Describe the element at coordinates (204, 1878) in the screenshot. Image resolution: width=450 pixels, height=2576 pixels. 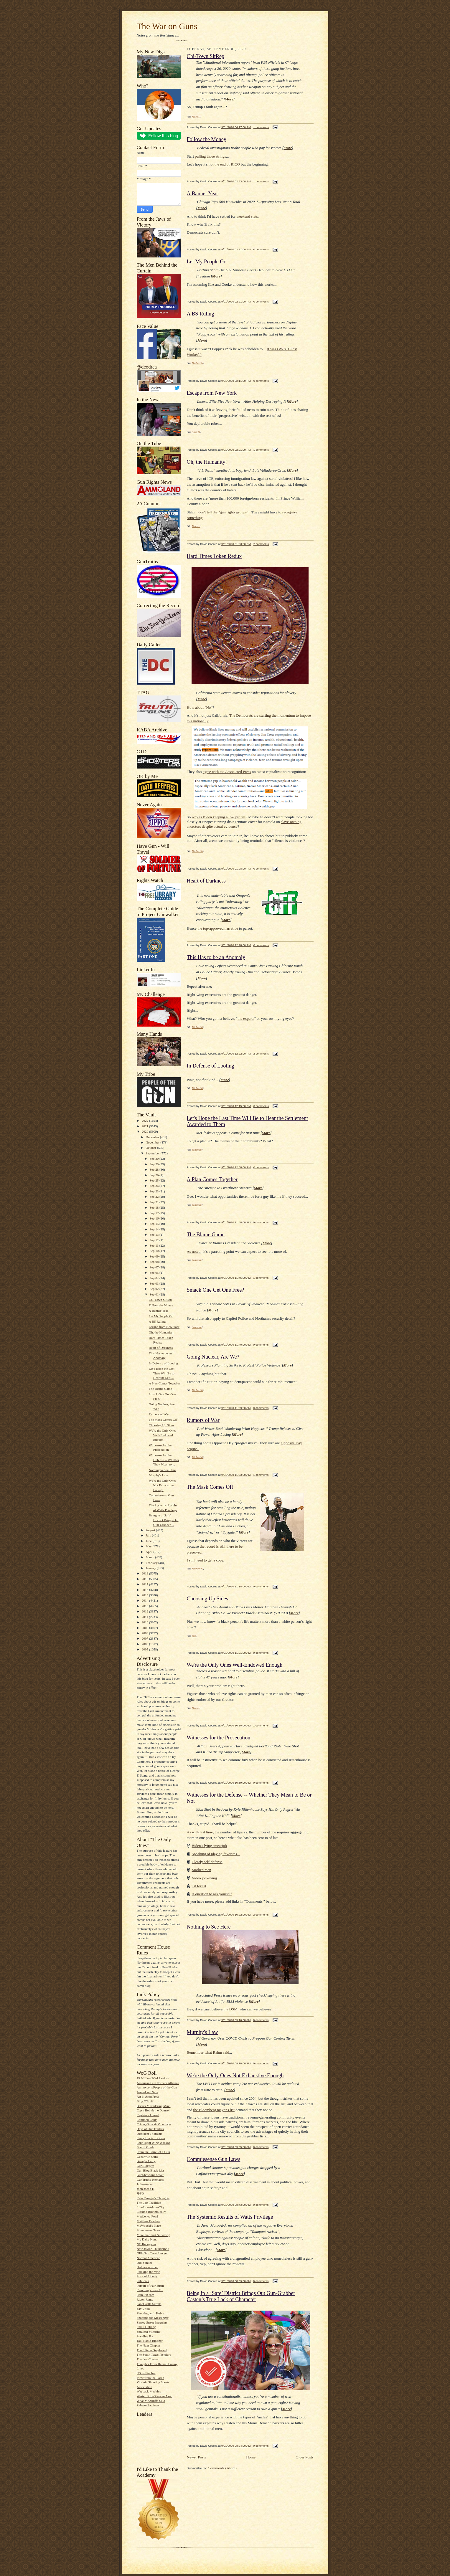
I see `Video jockeying` at that location.